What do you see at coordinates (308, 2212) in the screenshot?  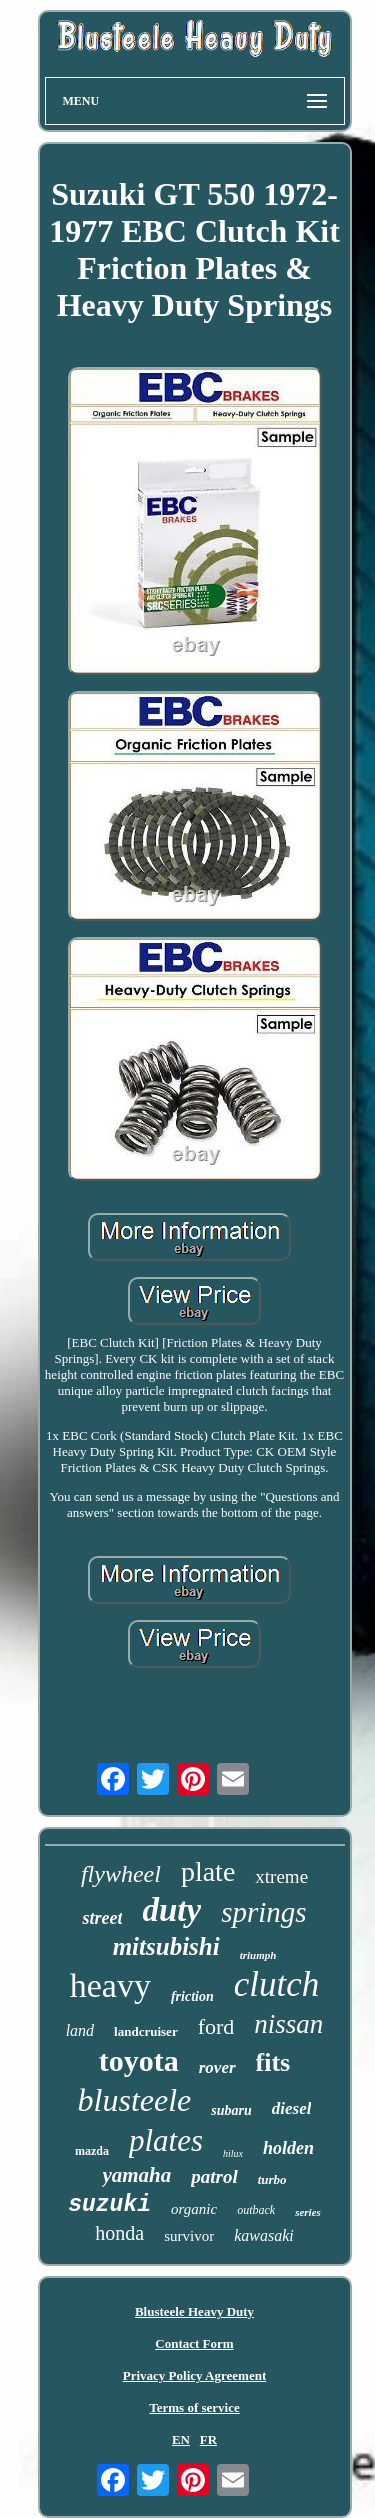 I see `series` at bounding box center [308, 2212].